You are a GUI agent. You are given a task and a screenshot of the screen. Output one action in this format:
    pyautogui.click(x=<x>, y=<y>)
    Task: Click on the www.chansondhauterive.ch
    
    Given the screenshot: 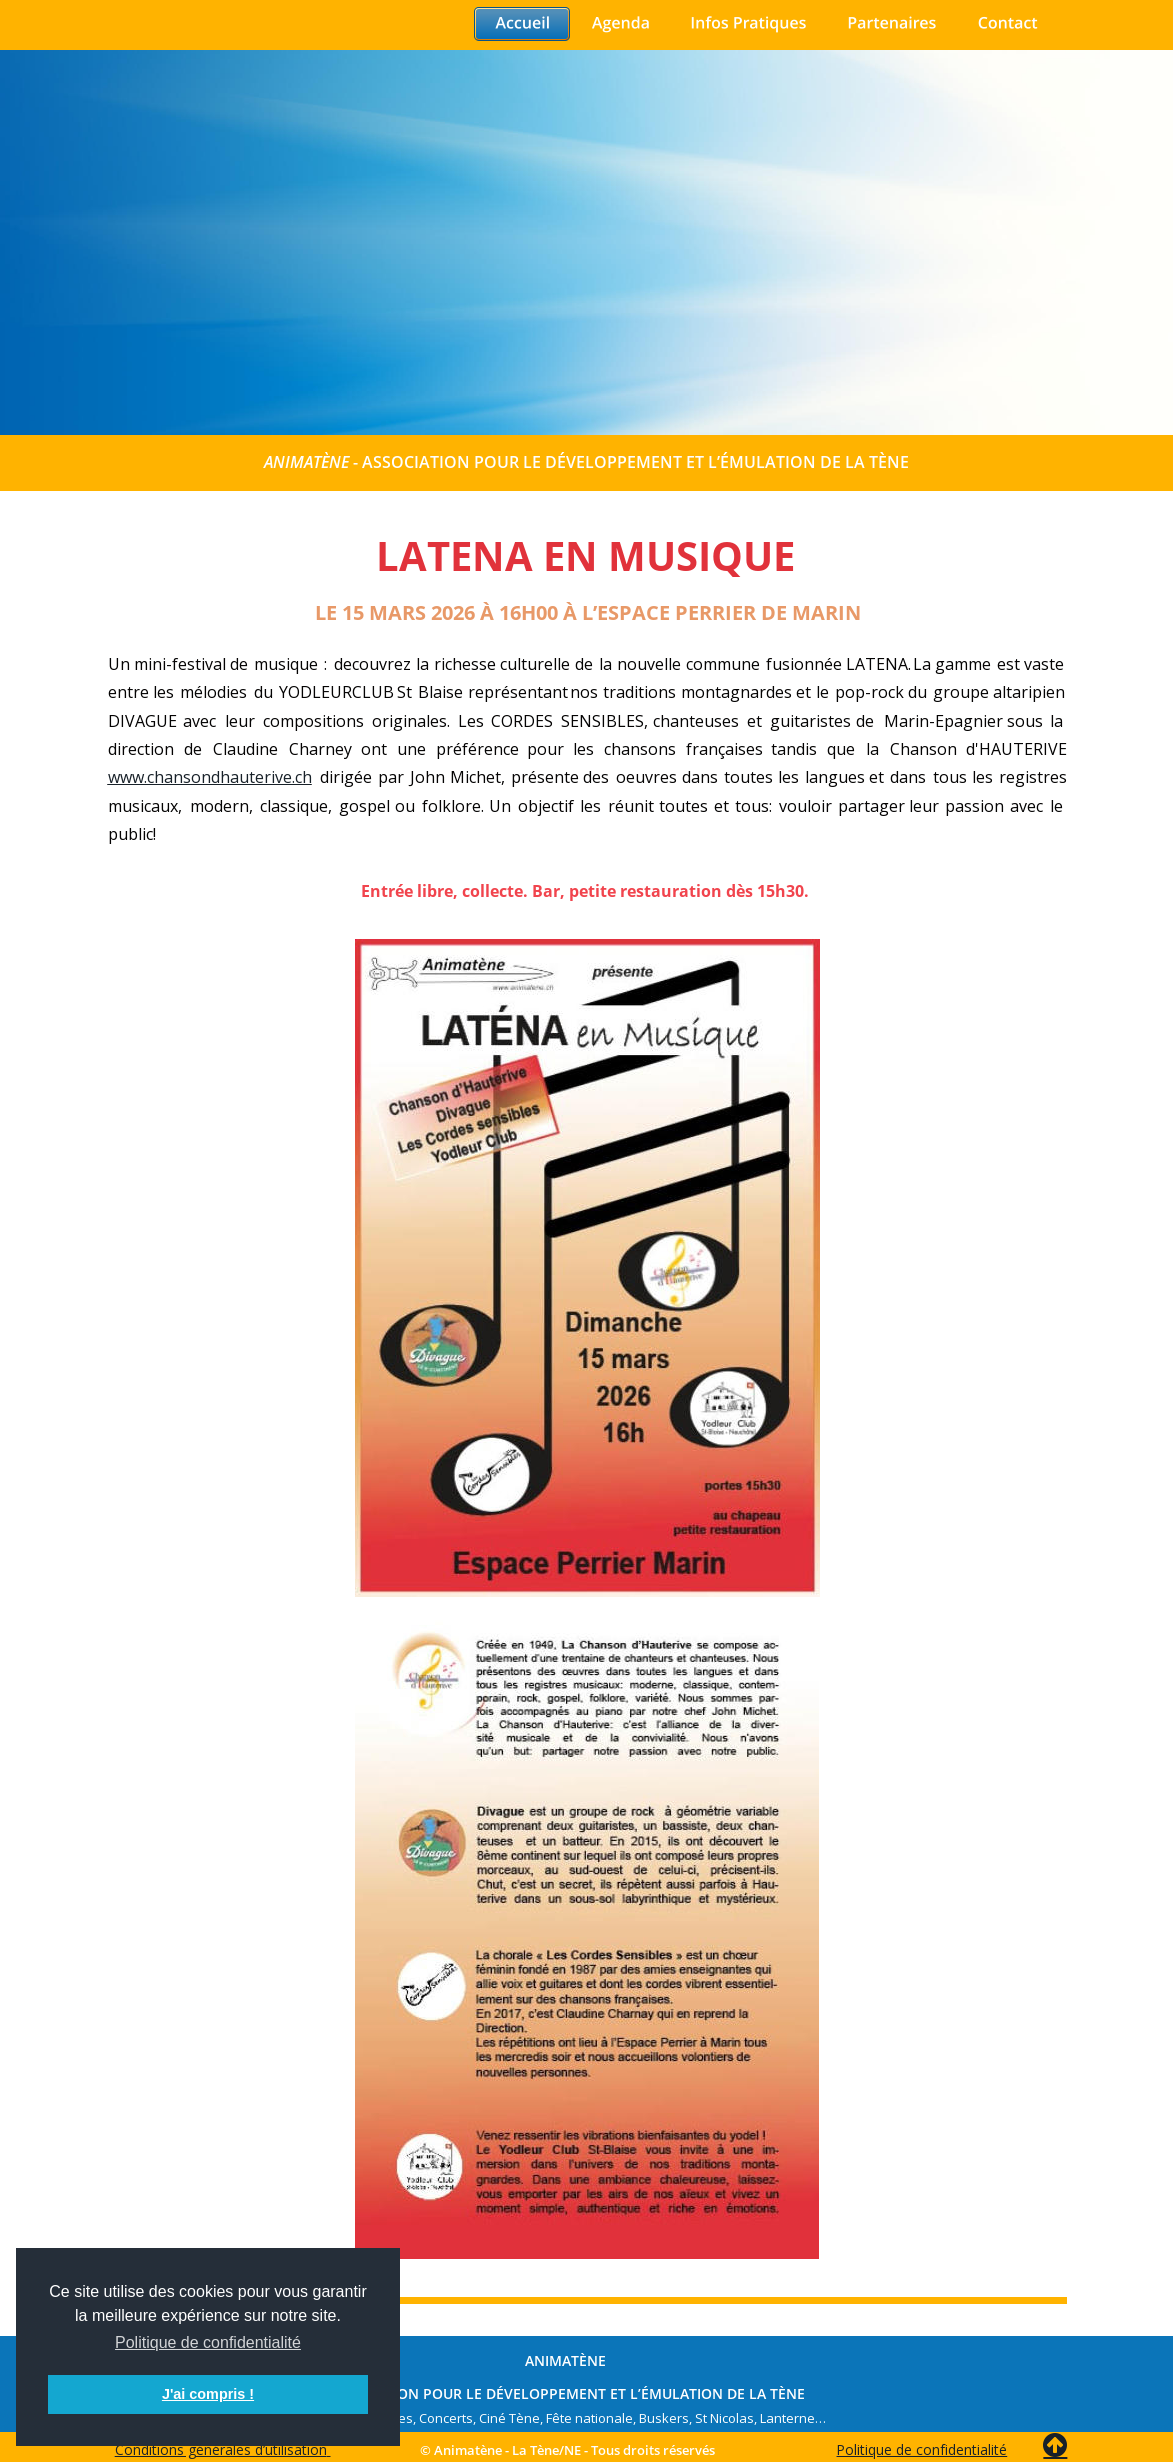 What is the action you would take?
    pyautogui.click(x=210, y=777)
    